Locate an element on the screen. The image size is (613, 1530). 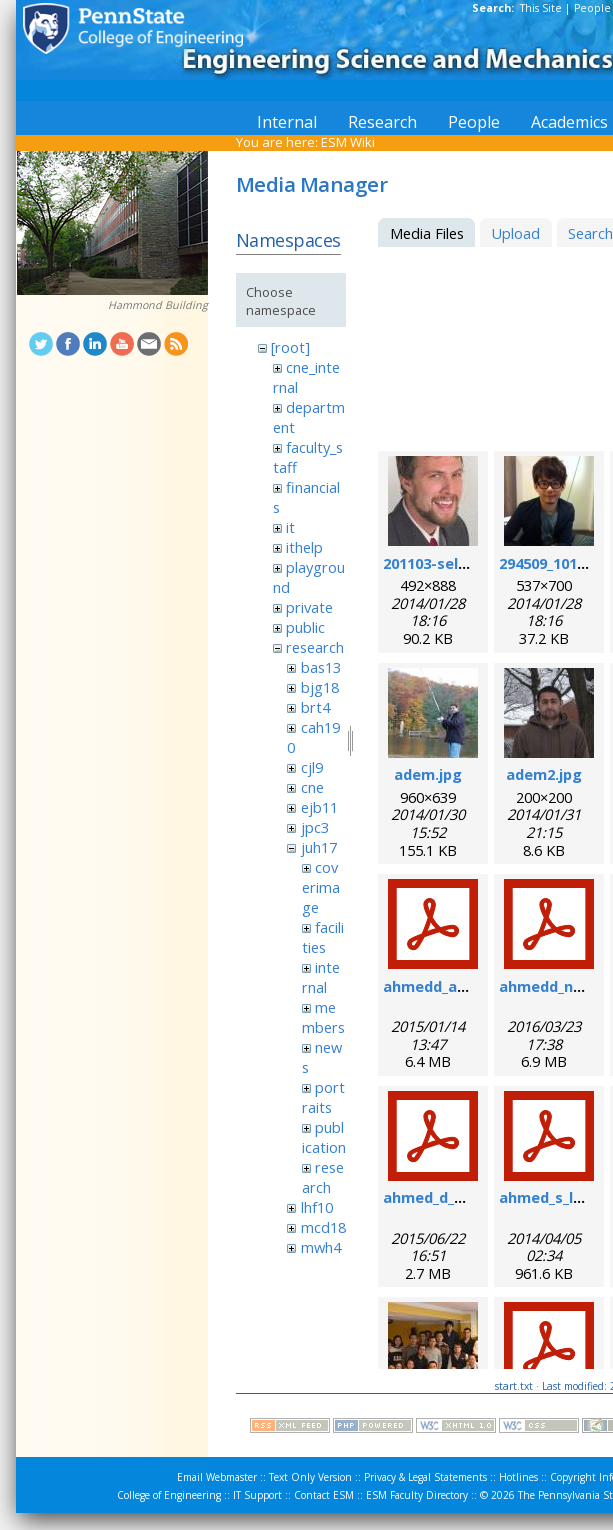
ahmed_d_sr_2015.pdf is located at coordinates (459, 1197).